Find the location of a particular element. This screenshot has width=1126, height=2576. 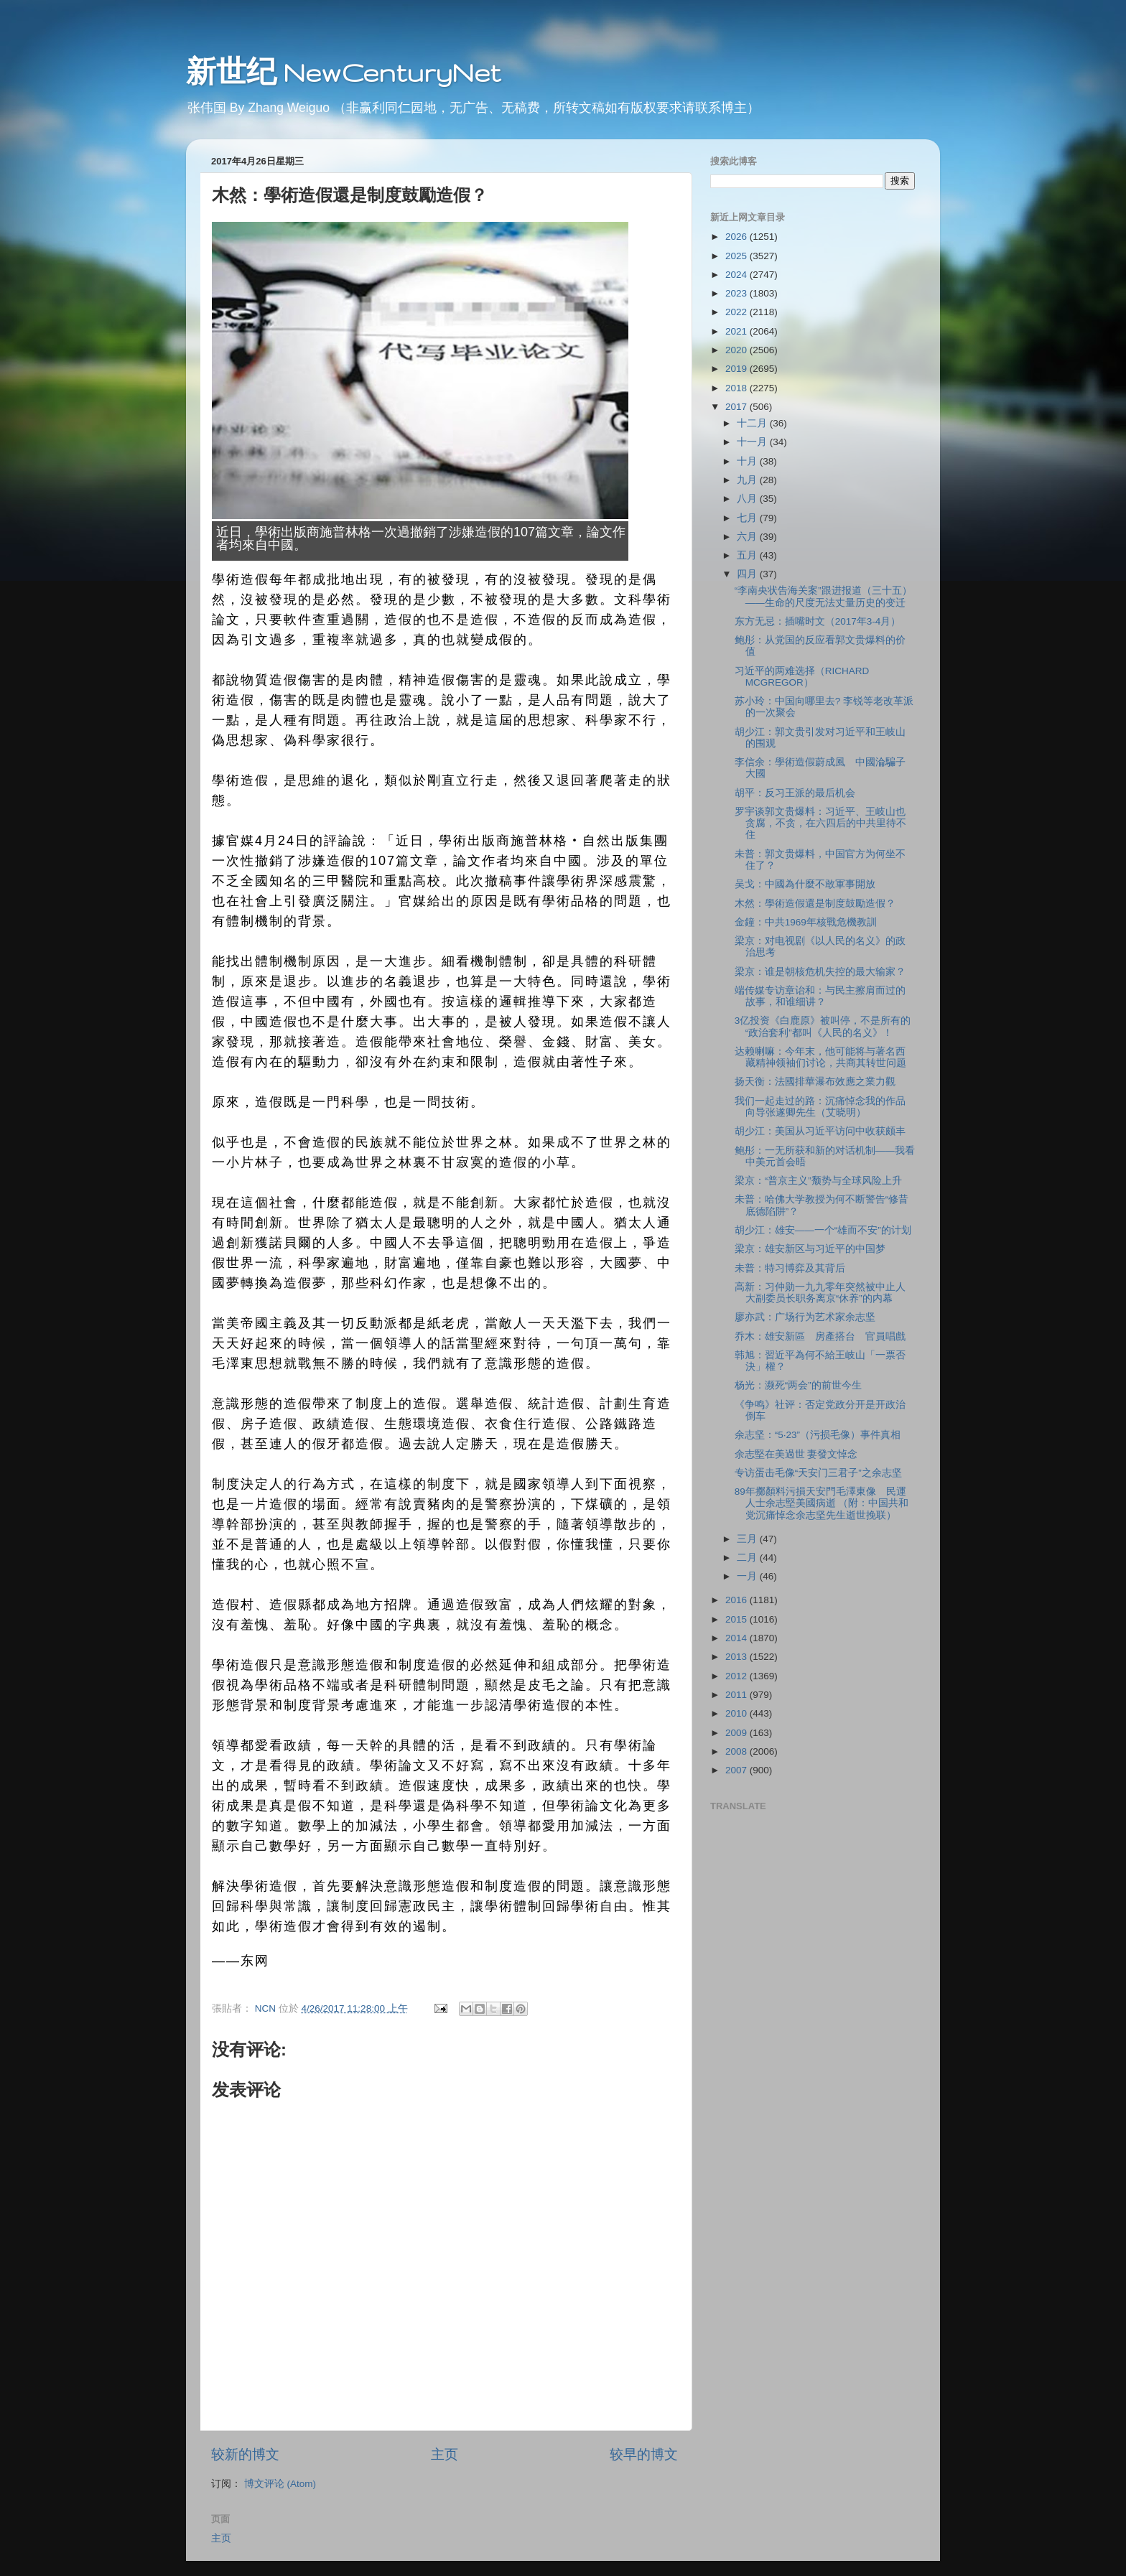

专访蛋击毛像“天安门三君子”之余志坚 is located at coordinates (818, 1472).